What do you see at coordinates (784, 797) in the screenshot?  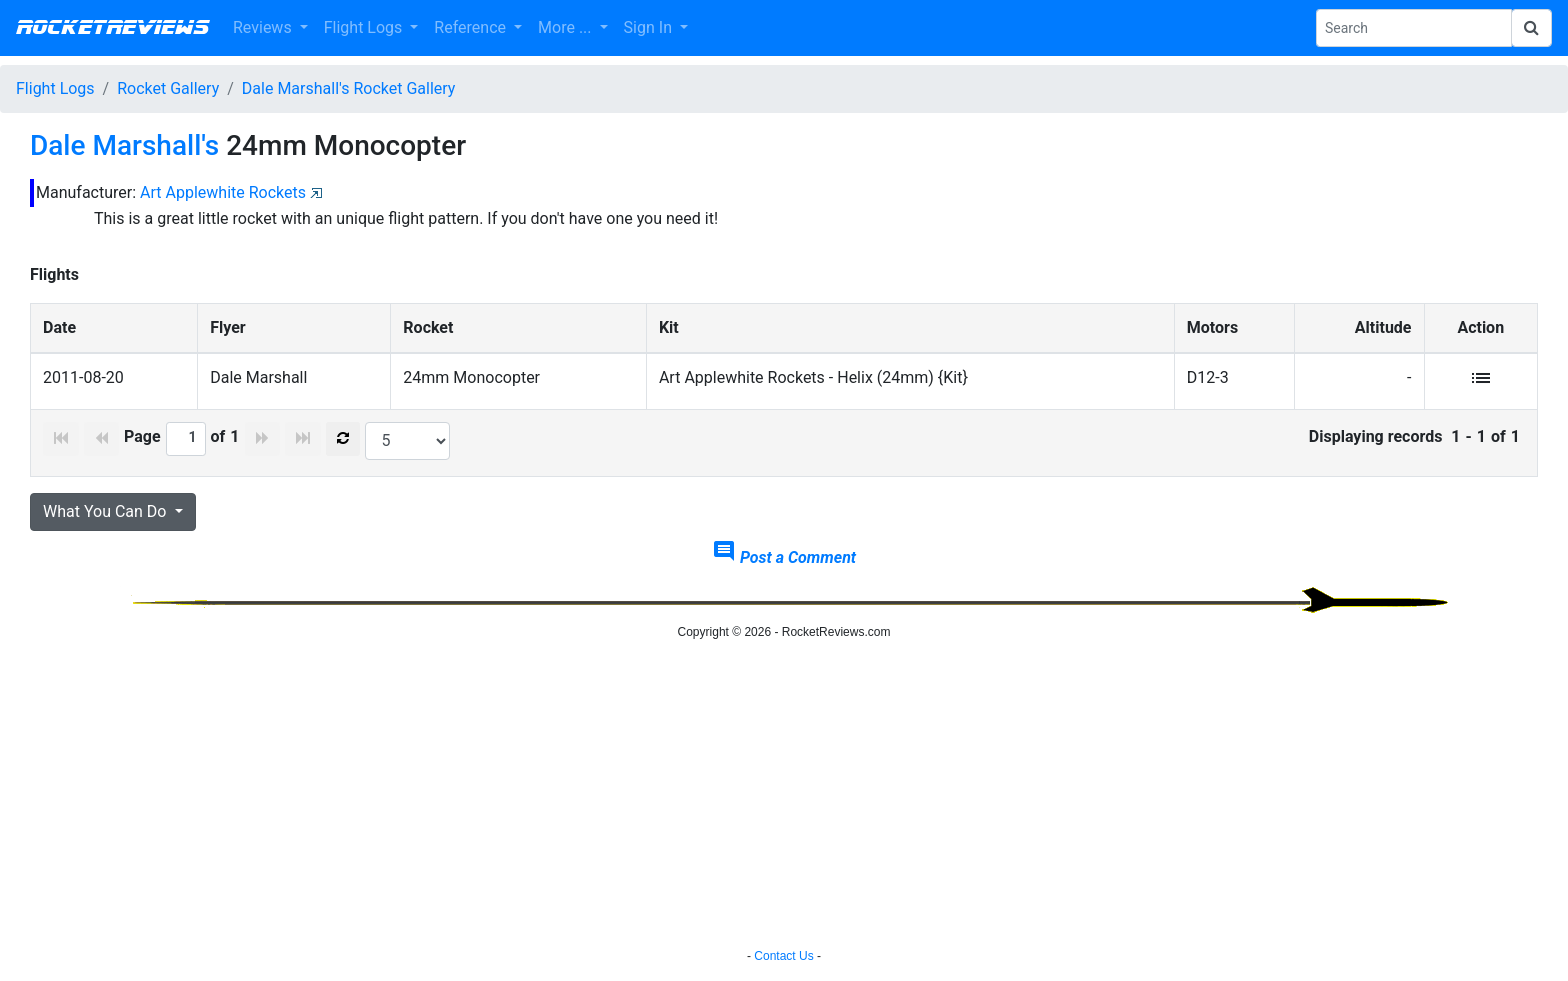 I see `[Advertisement]` at bounding box center [784, 797].